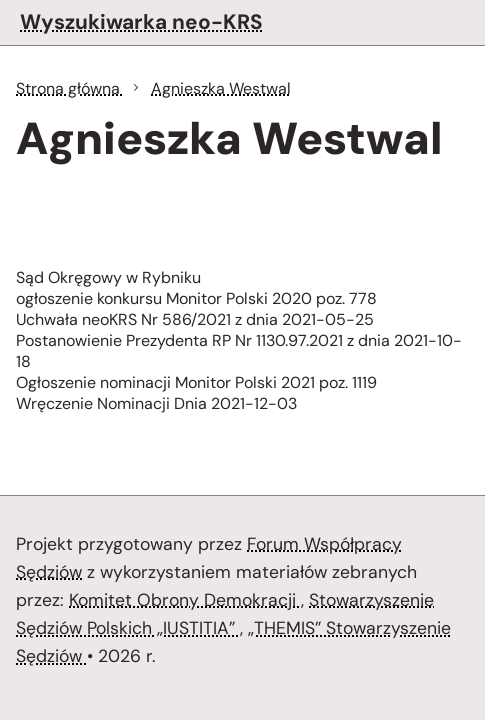 Image resolution: width=500 pixels, height=720 pixels. I want to click on Wyszukiwarka neo-KRS, so click(141, 21).